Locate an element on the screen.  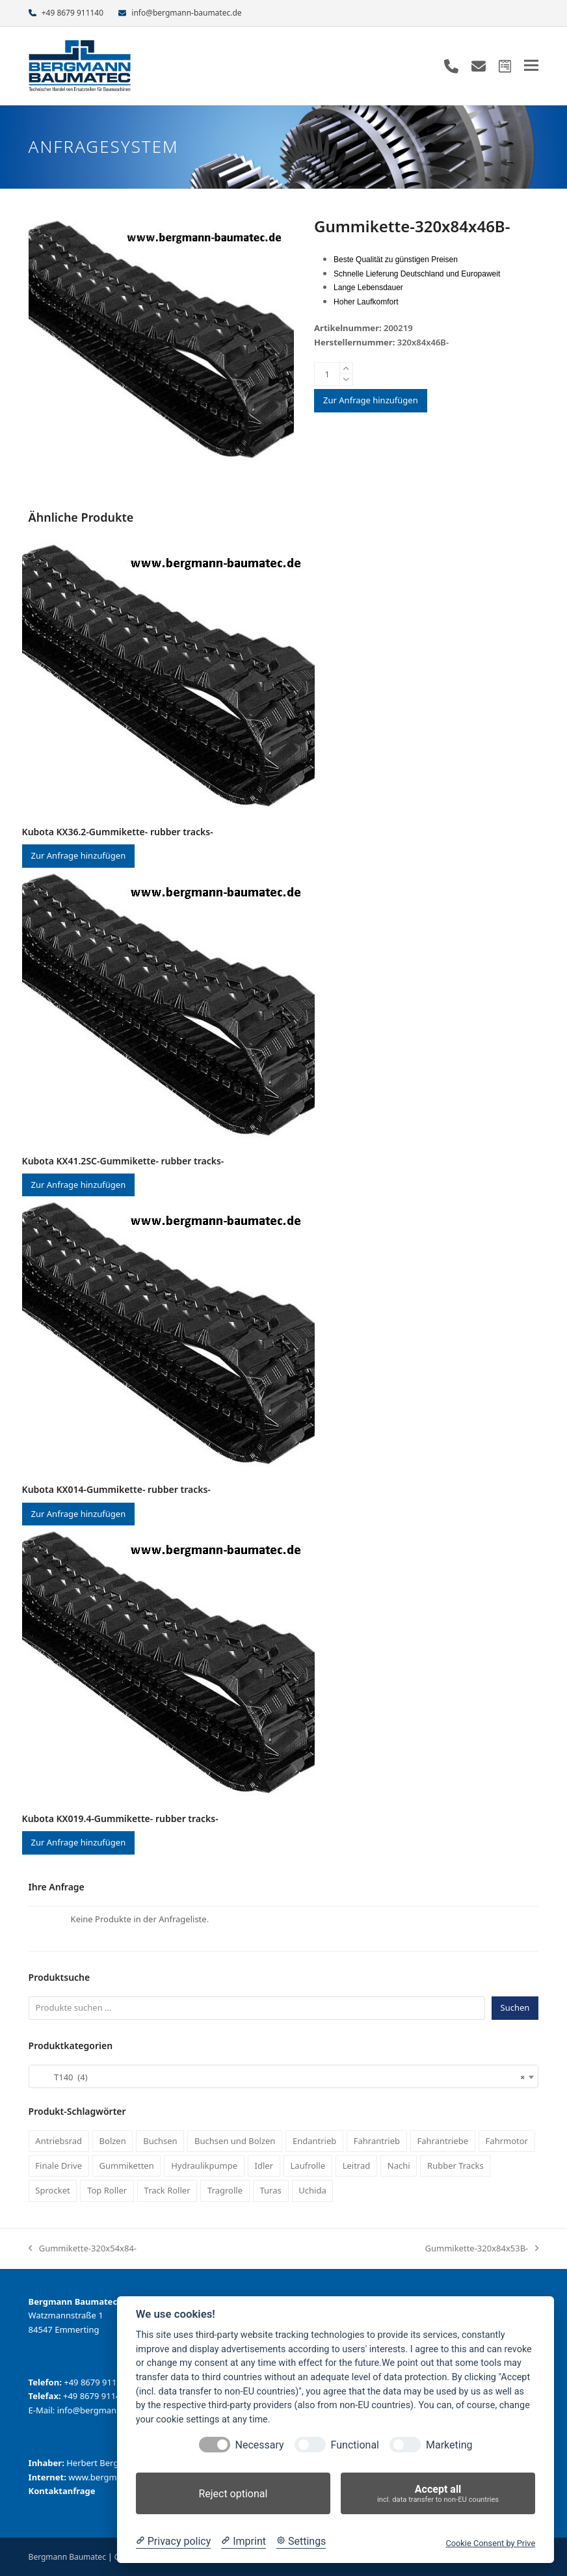
Buchsen und Bolzen is located at coordinates (234, 2141).